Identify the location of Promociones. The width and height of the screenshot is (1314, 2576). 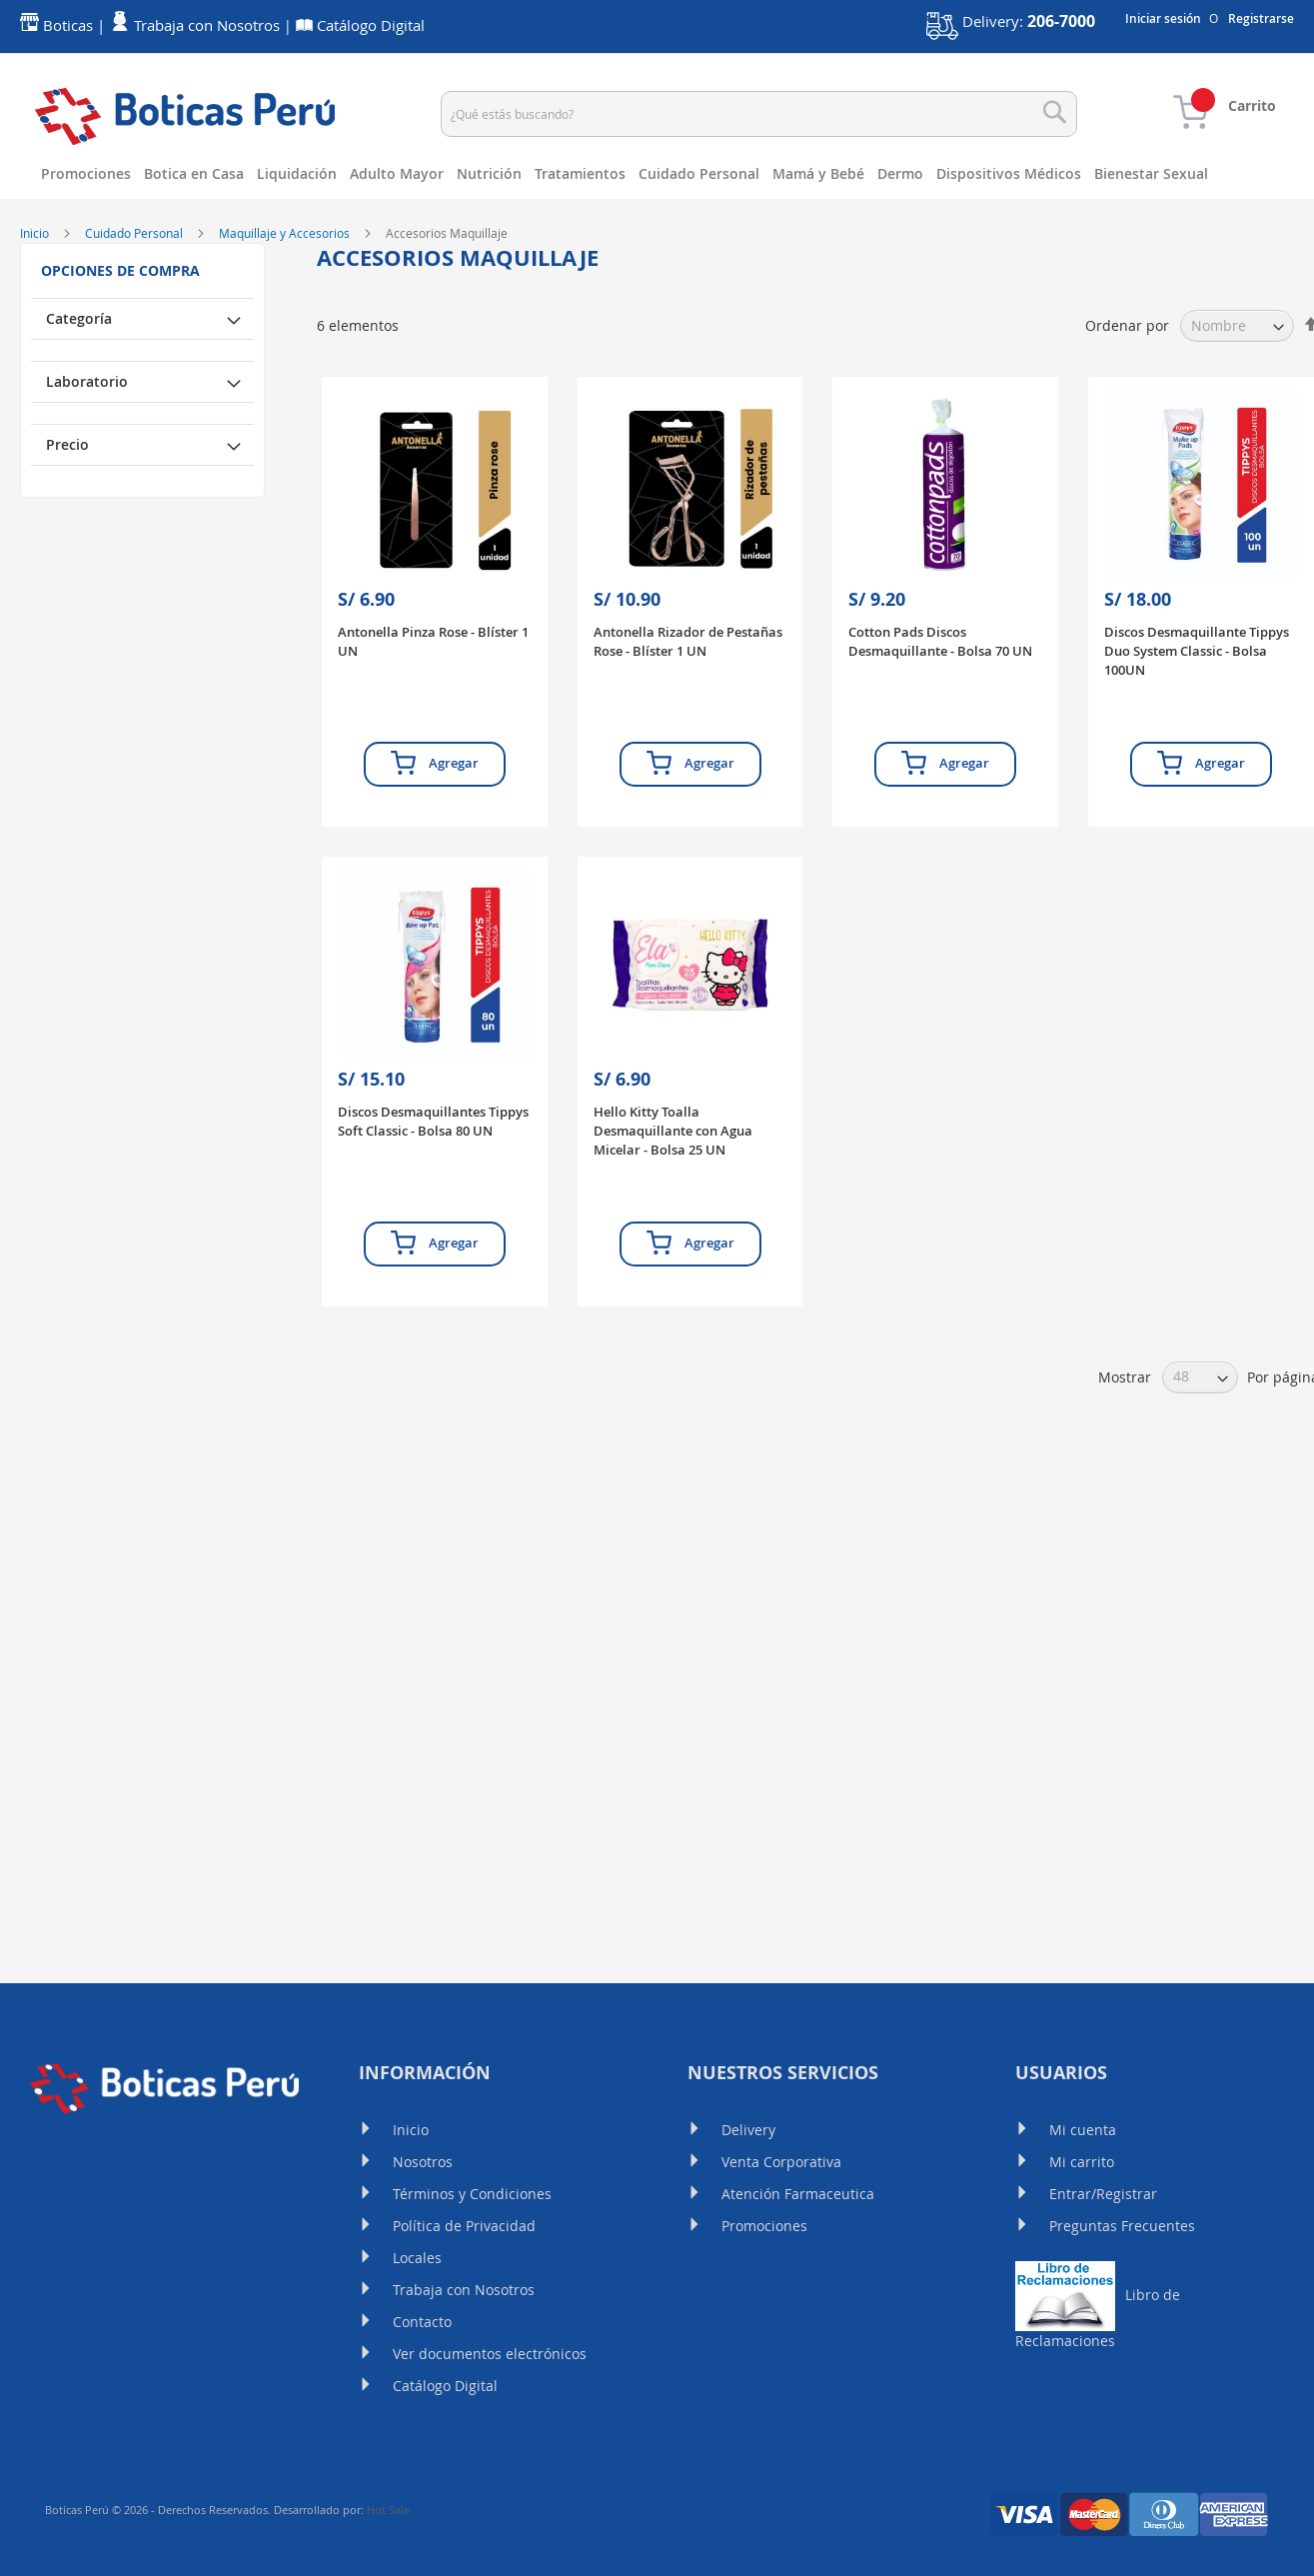
(764, 2225).